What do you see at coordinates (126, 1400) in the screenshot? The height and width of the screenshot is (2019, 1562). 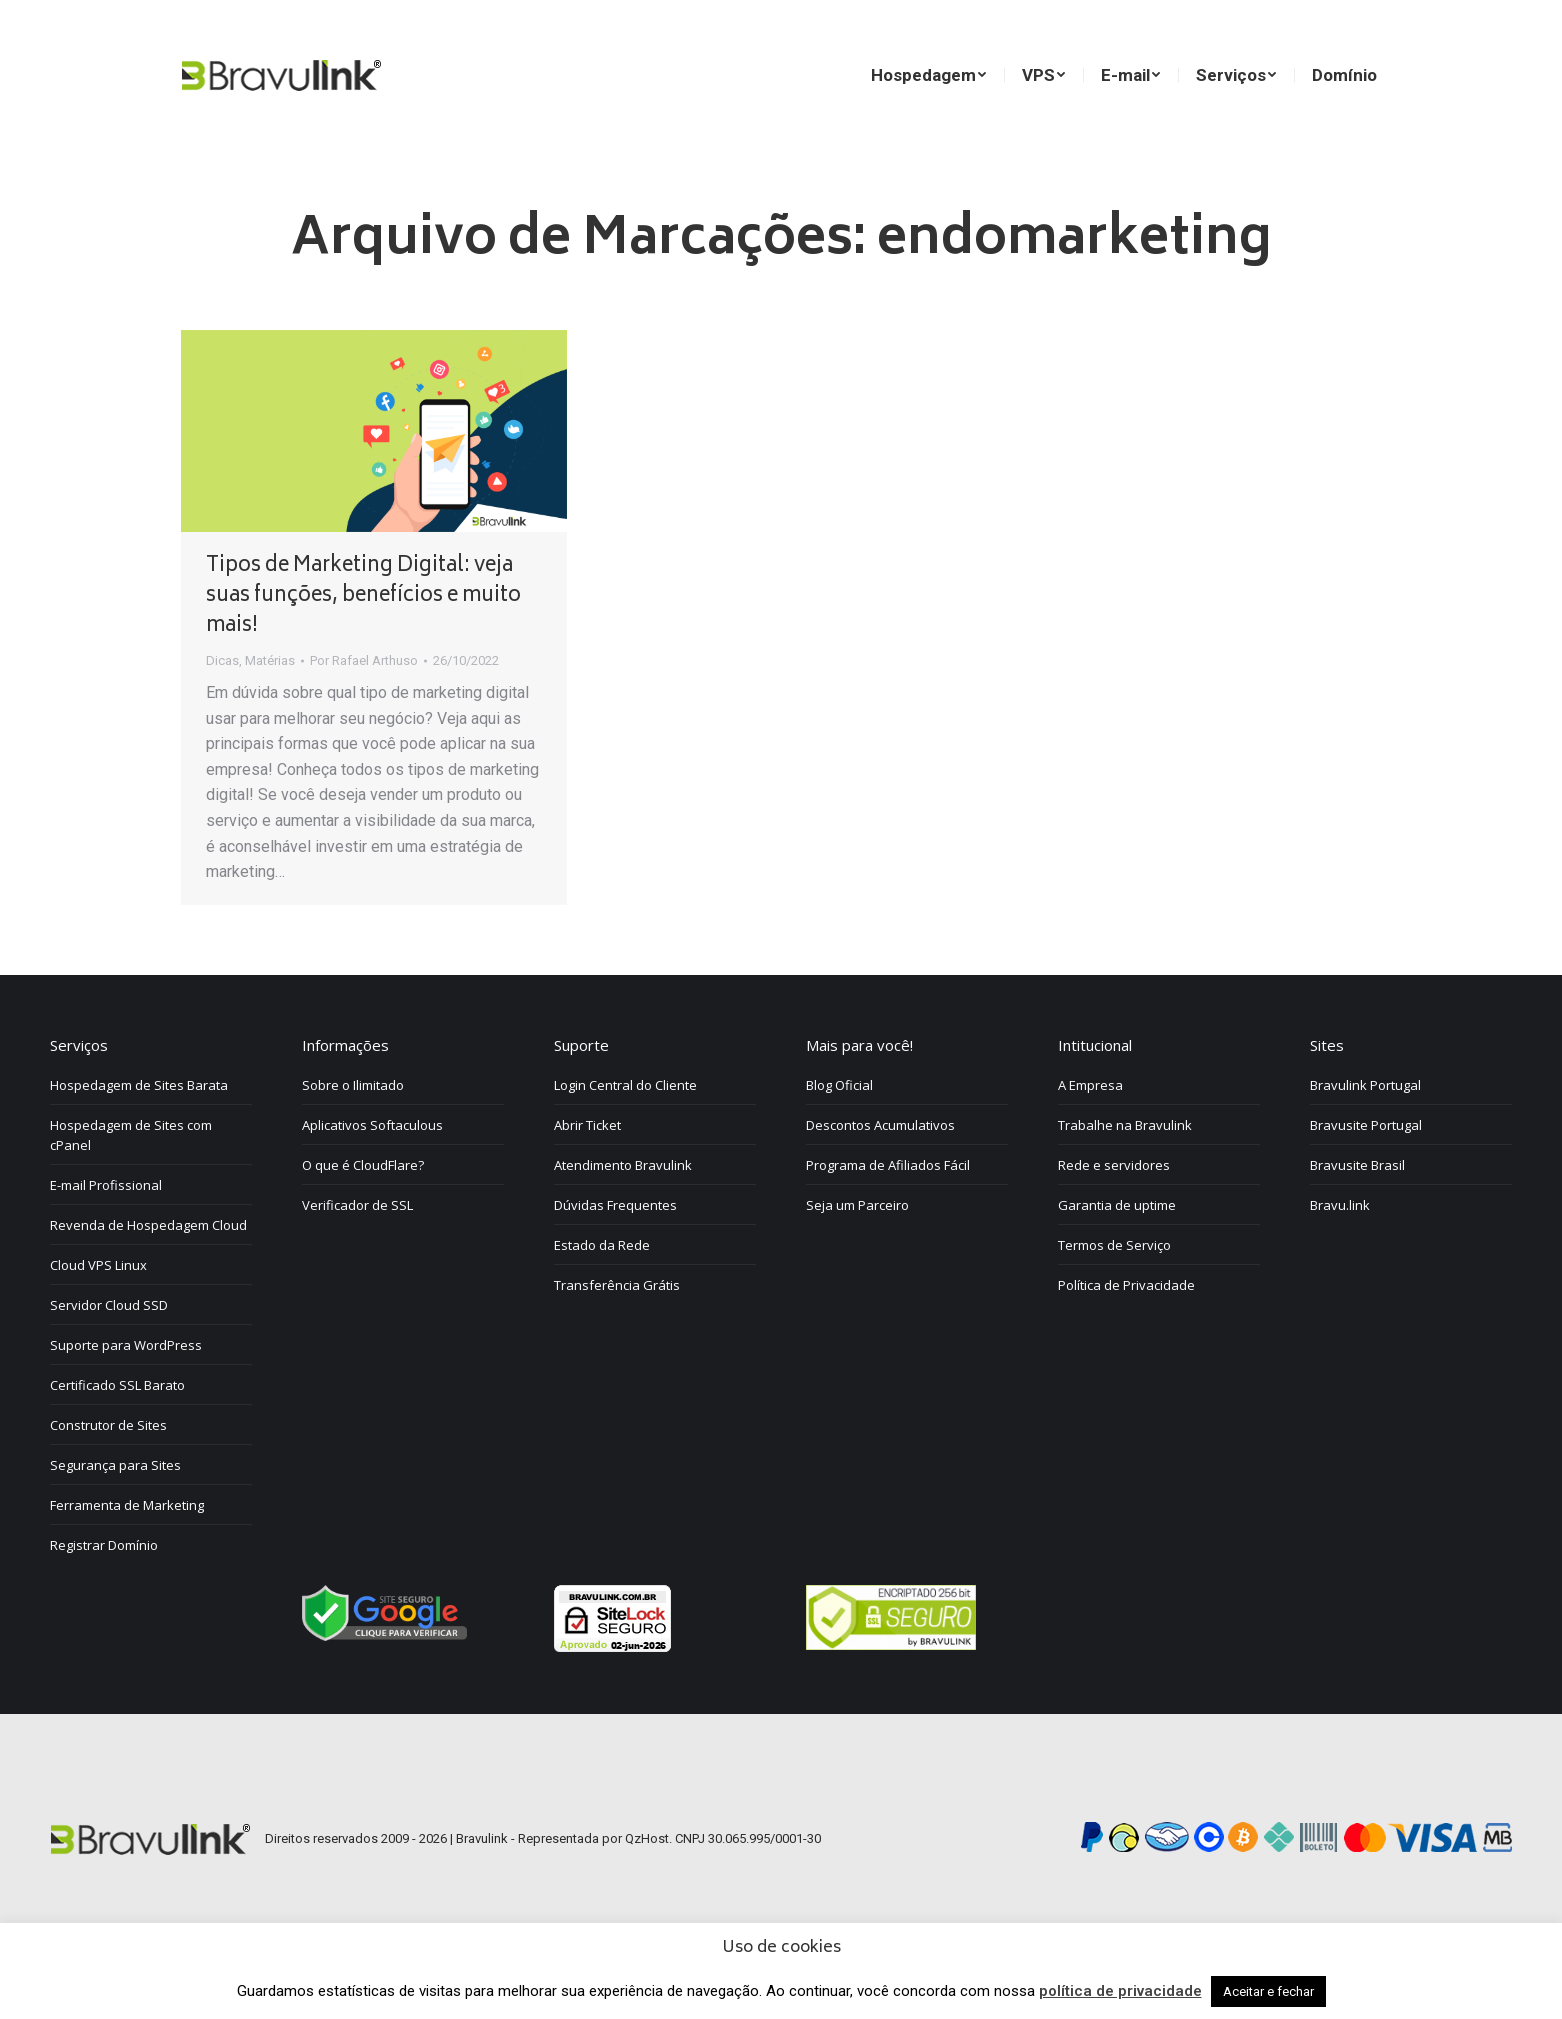 I see `Suporte para WordPress` at bounding box center [126, 1400].